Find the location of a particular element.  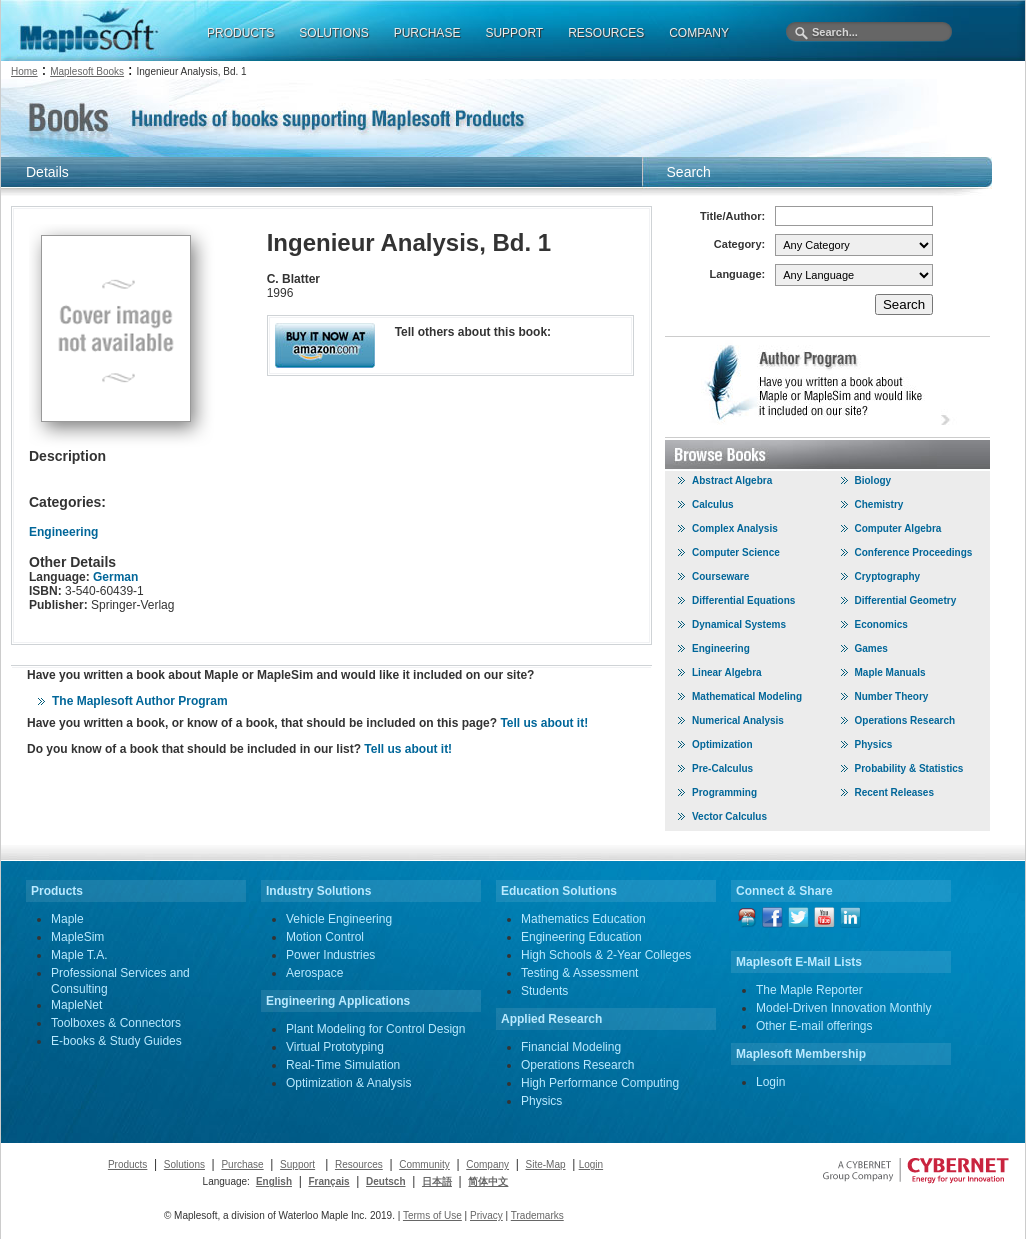

Operations Research is located at coordinates (905, 720).